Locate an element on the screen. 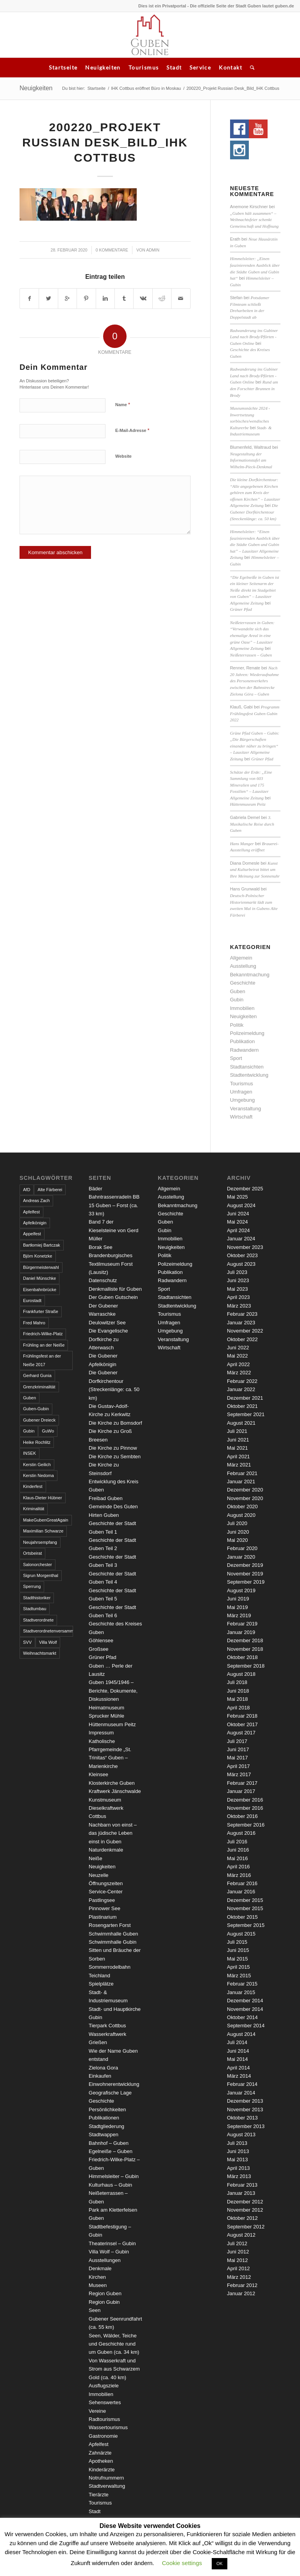 The width and height of the screenshot is (300, 2576). 3. Musikalische Reise durch Guben is located at coordinates (252, 824).